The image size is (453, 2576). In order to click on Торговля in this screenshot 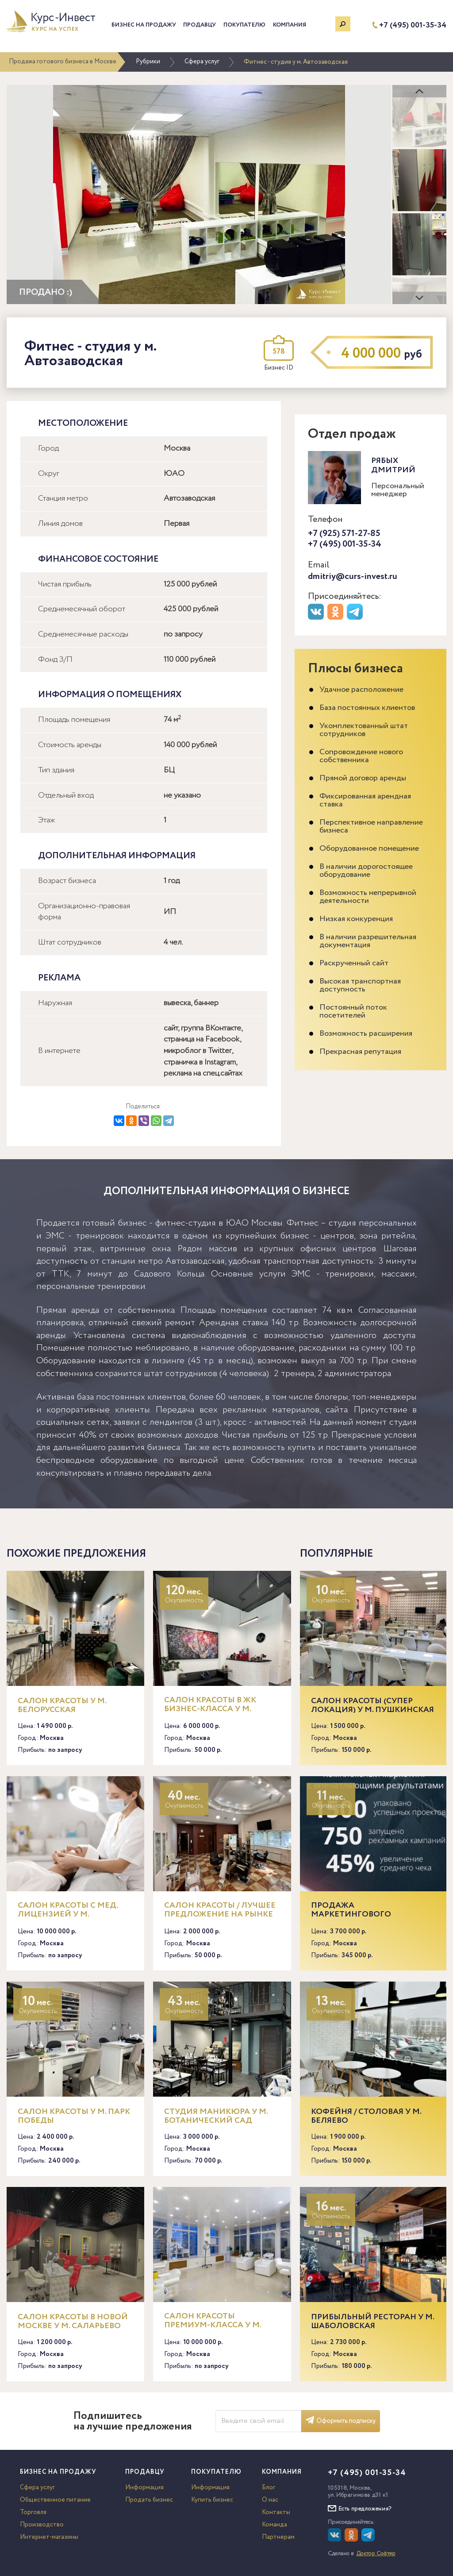, I will do `click(33, 2512)`.